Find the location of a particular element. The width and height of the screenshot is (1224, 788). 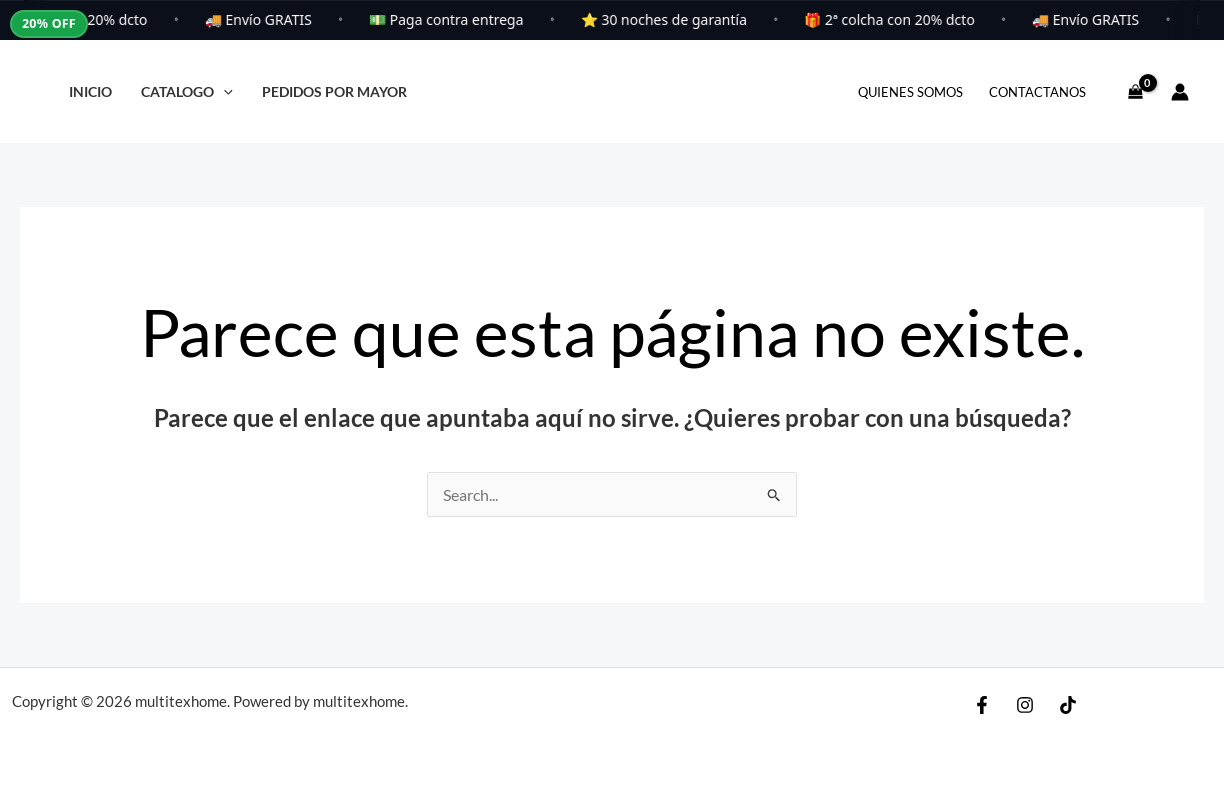

Catalogo is located at coordinates (187, 91).